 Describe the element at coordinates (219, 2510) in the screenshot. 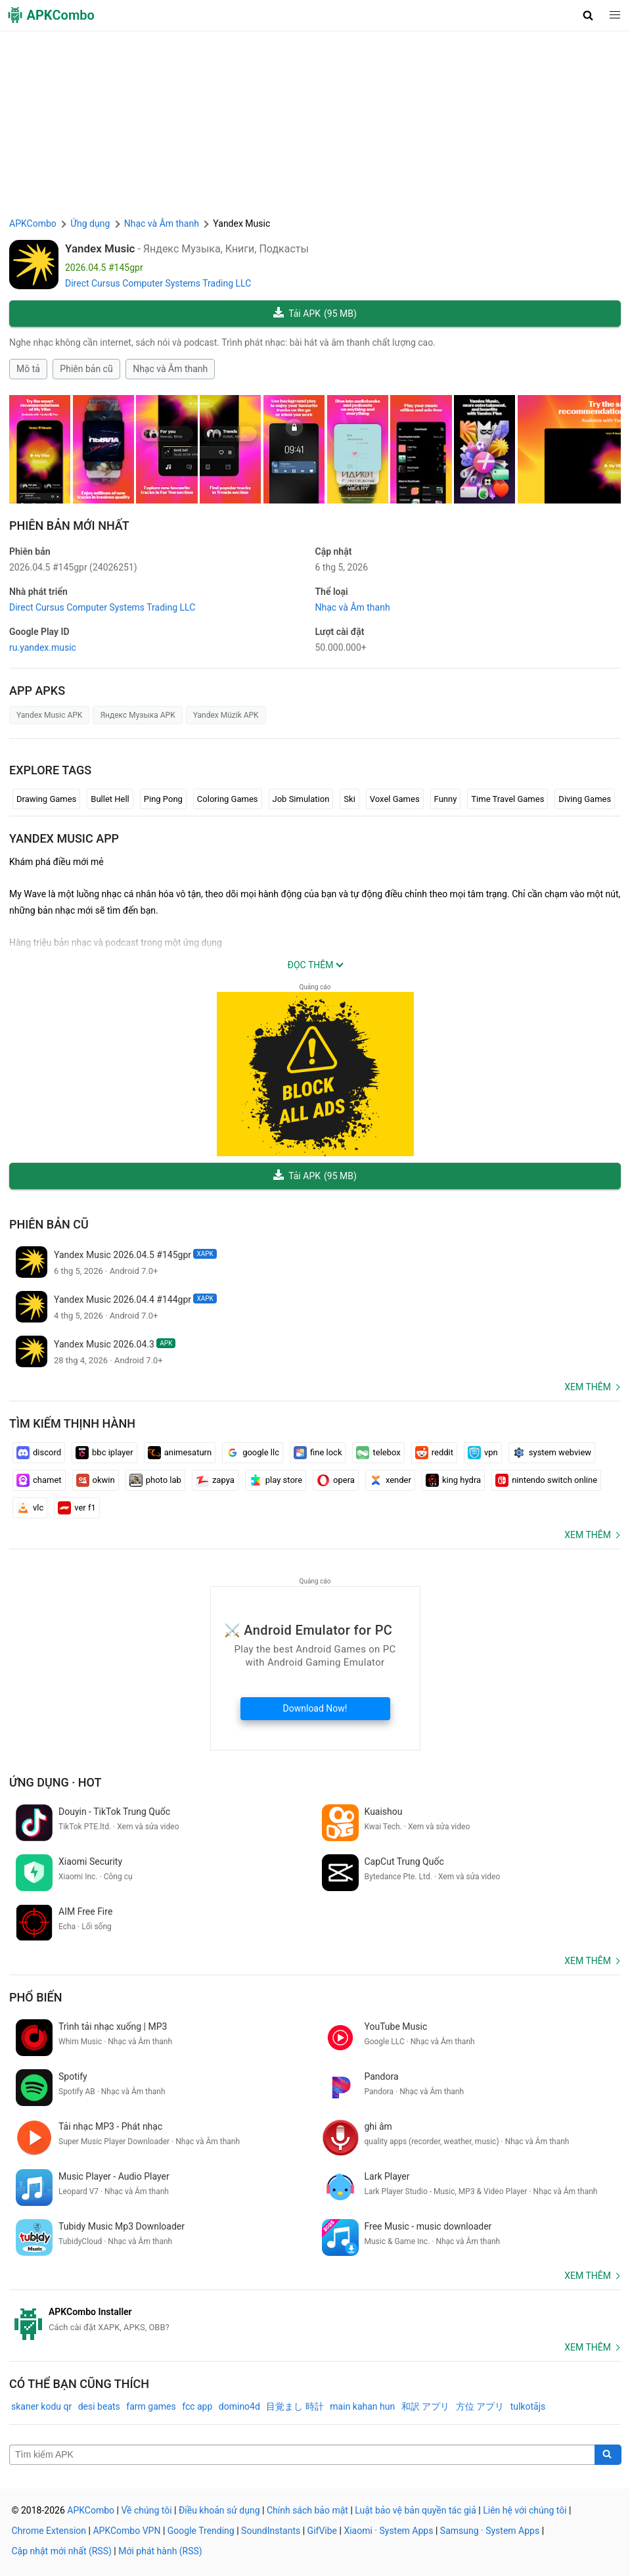

I see `Điều khoản sử dụng` at that location.